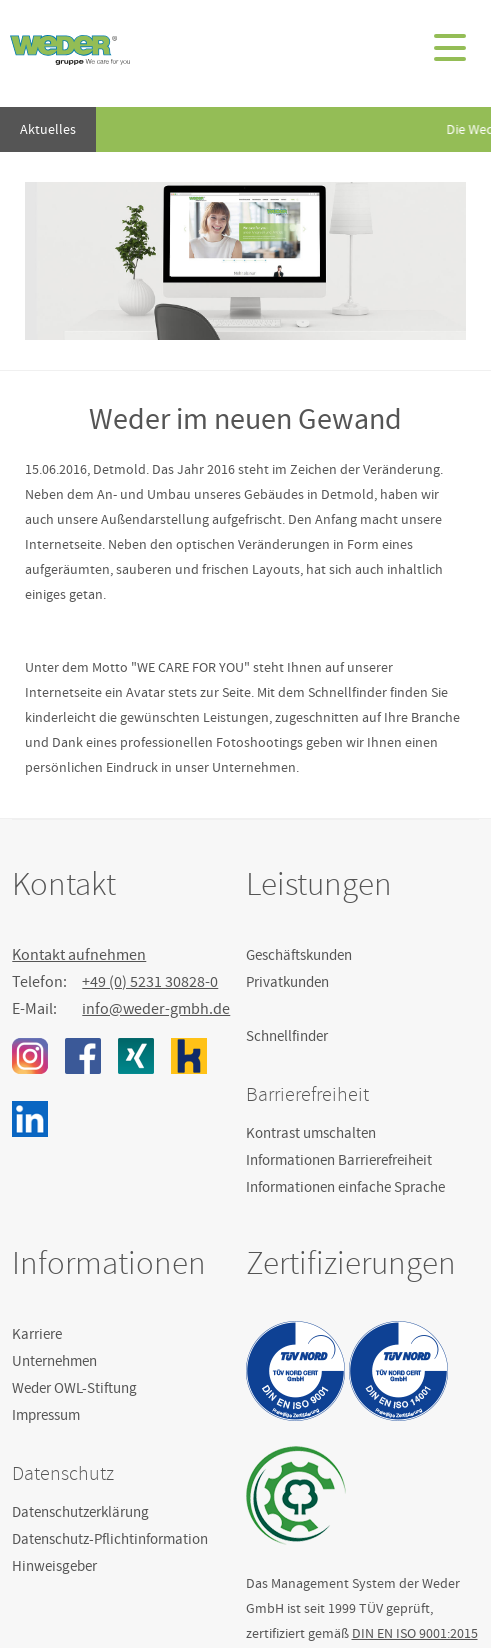 The height and width of the screenshot is (1648, 491). I want to click on info@weder-gmbh.de, so click(156, 1009).